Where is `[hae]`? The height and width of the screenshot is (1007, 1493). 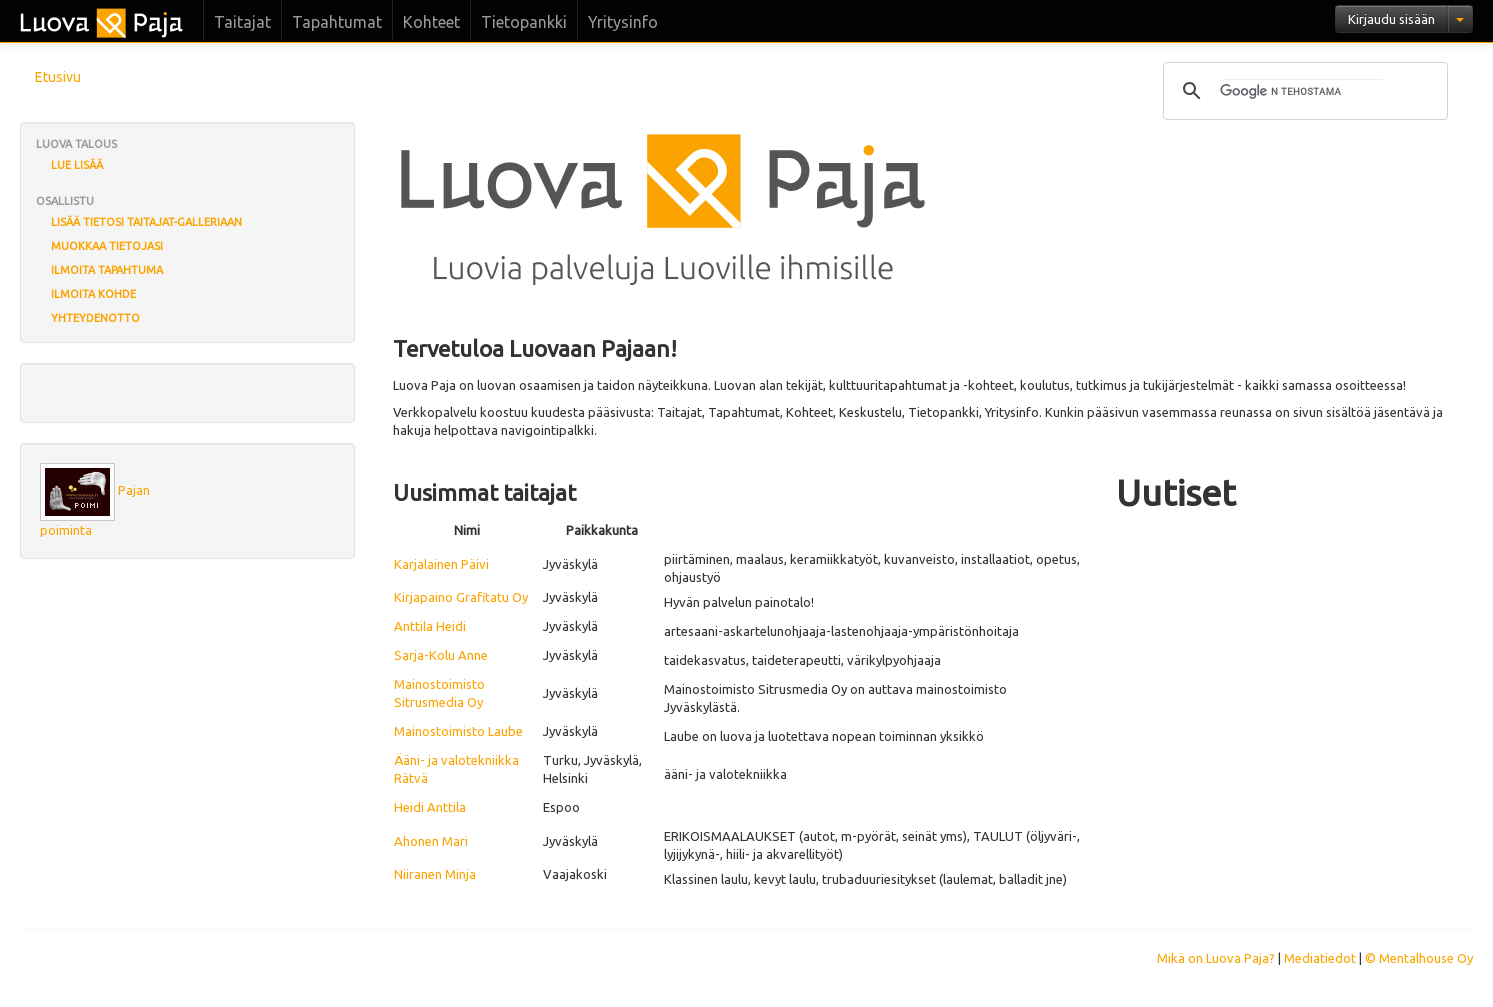 [hae] is located at coordinates (1302, 91).